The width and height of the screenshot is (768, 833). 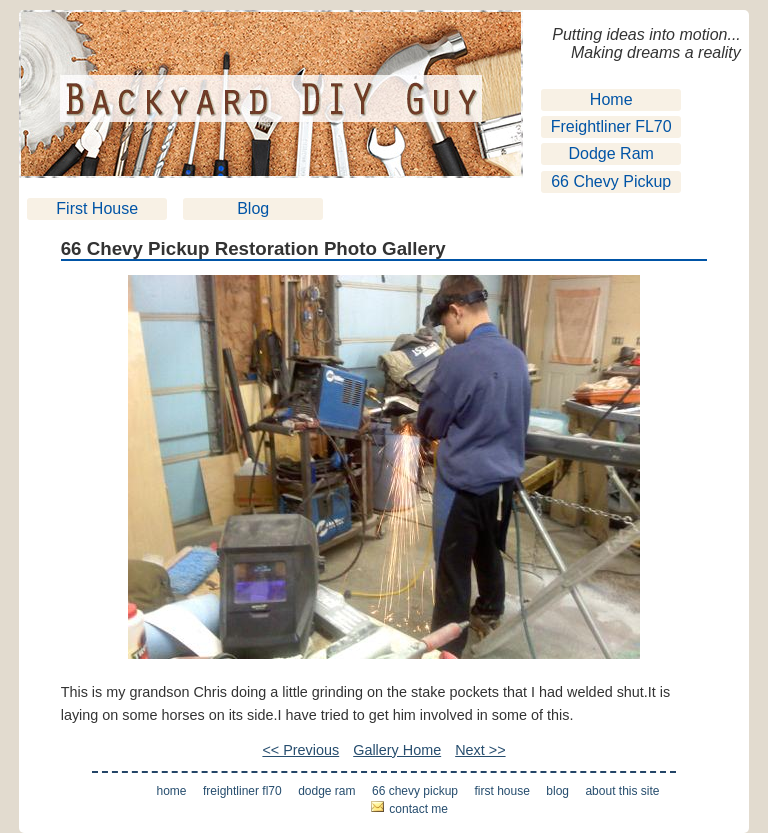 I want to click on << Previous, so click(x=300, y=750).